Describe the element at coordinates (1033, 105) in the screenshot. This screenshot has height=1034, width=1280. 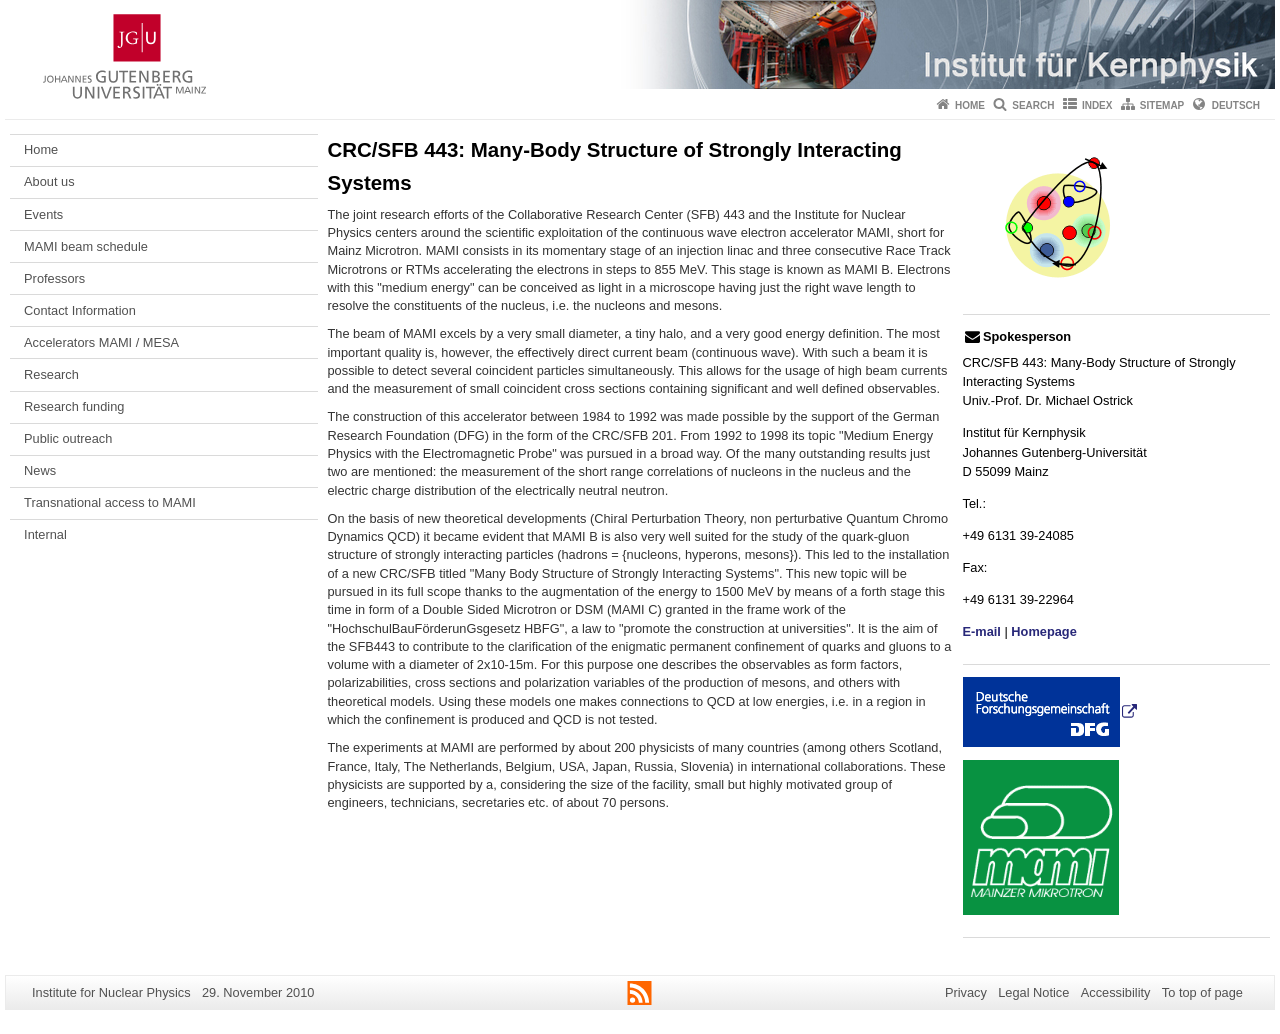
I see `Search` at that location.